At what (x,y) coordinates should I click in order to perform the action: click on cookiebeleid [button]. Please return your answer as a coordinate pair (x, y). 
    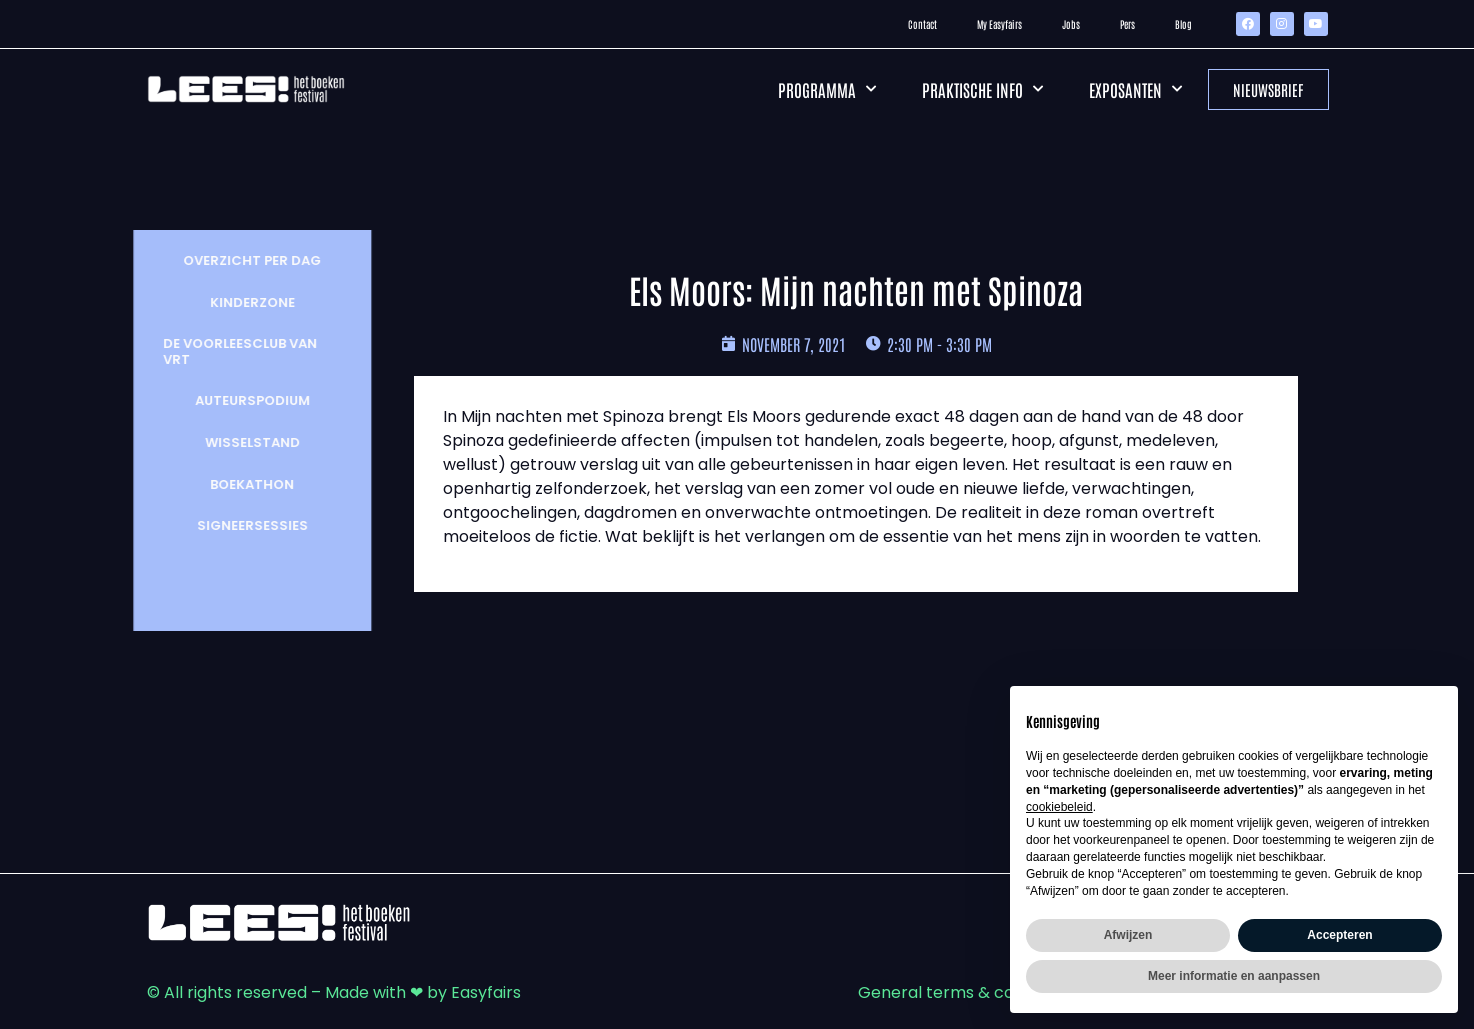
    Looking at the image, I should click on (1059, 807).